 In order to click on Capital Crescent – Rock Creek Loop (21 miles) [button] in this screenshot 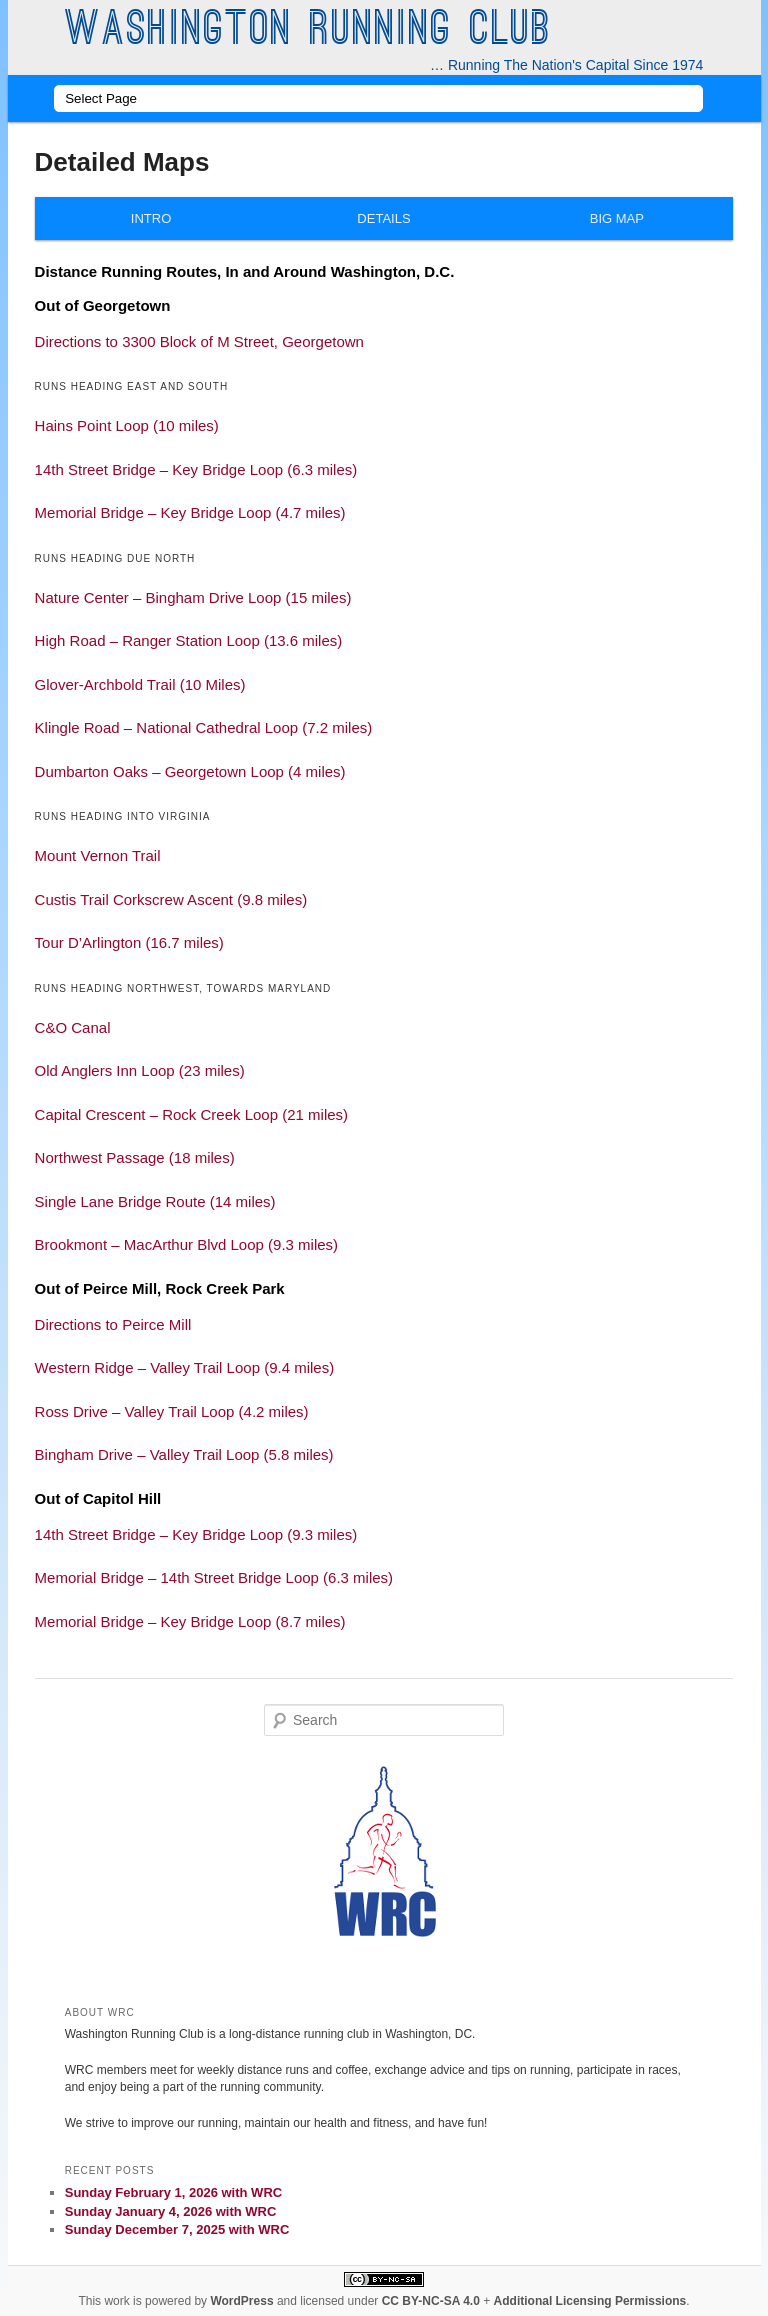, I will do `click(191, 1114)`.